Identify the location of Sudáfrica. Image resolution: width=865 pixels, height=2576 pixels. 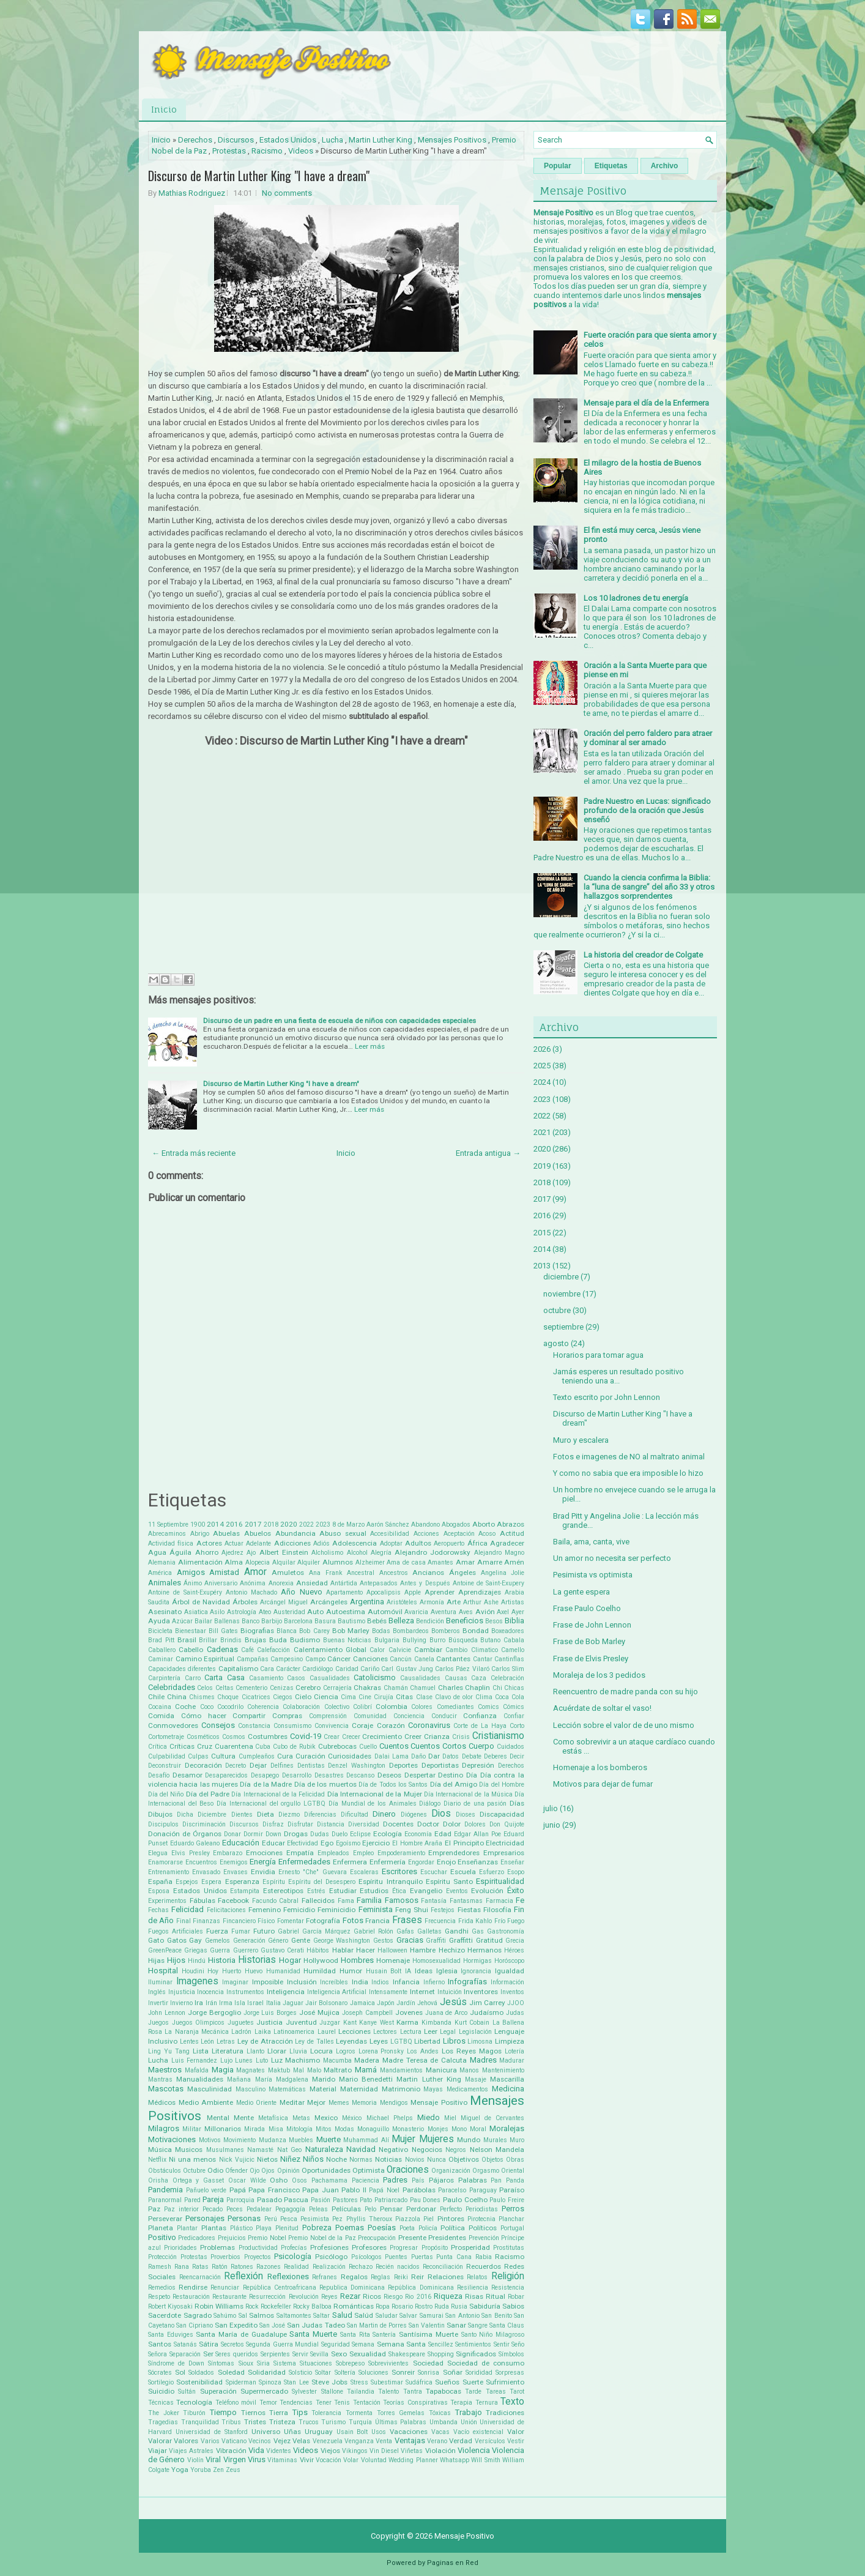
(419, 2382).